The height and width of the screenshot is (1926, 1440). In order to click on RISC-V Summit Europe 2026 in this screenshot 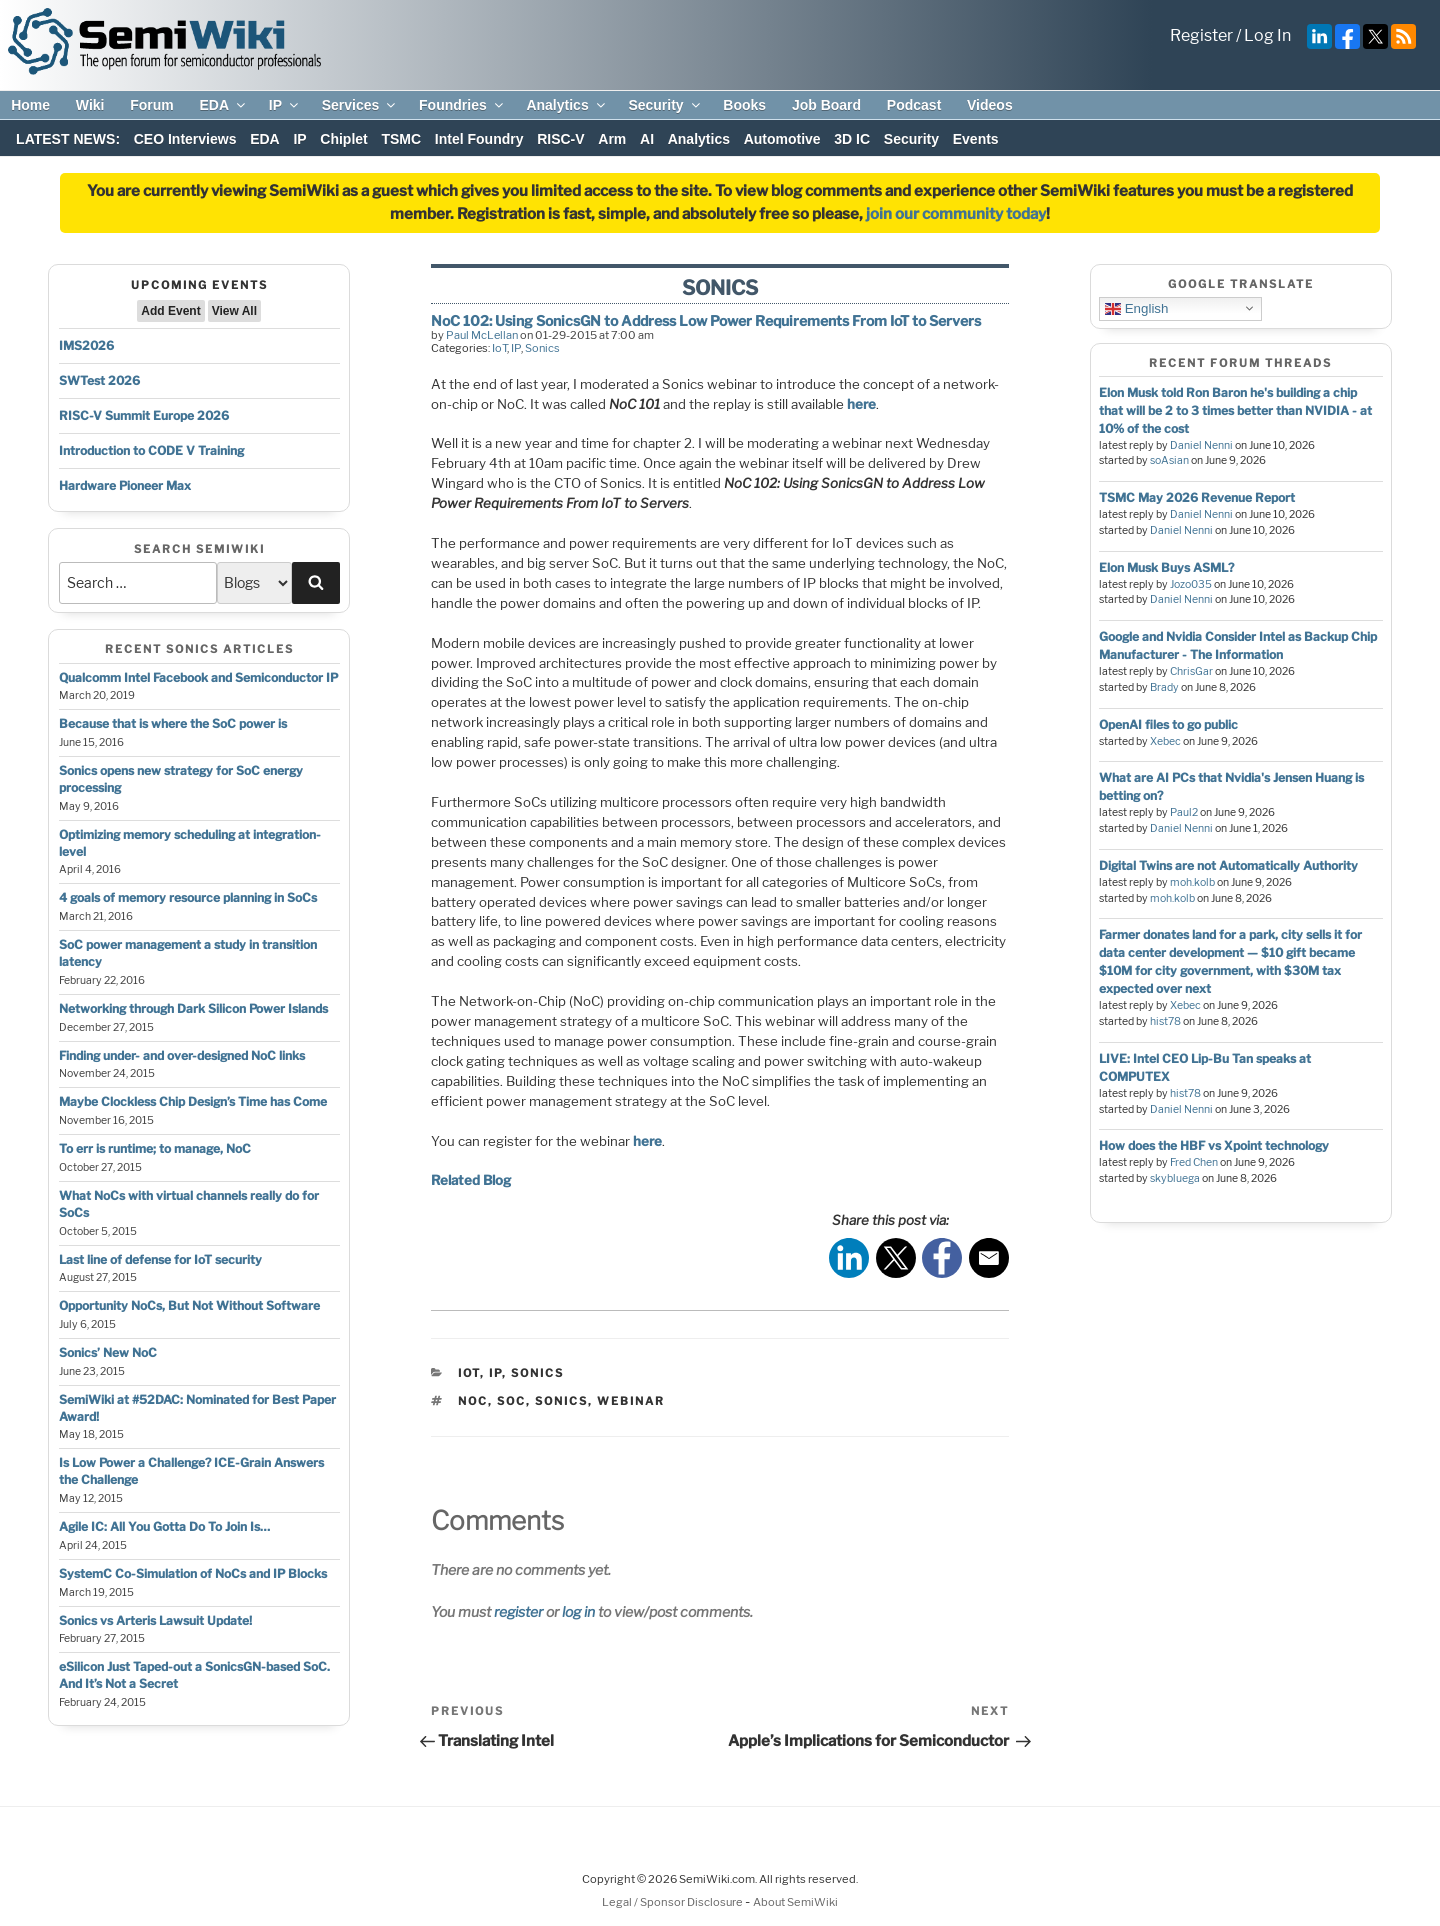, I will do `click(144, 415)`.